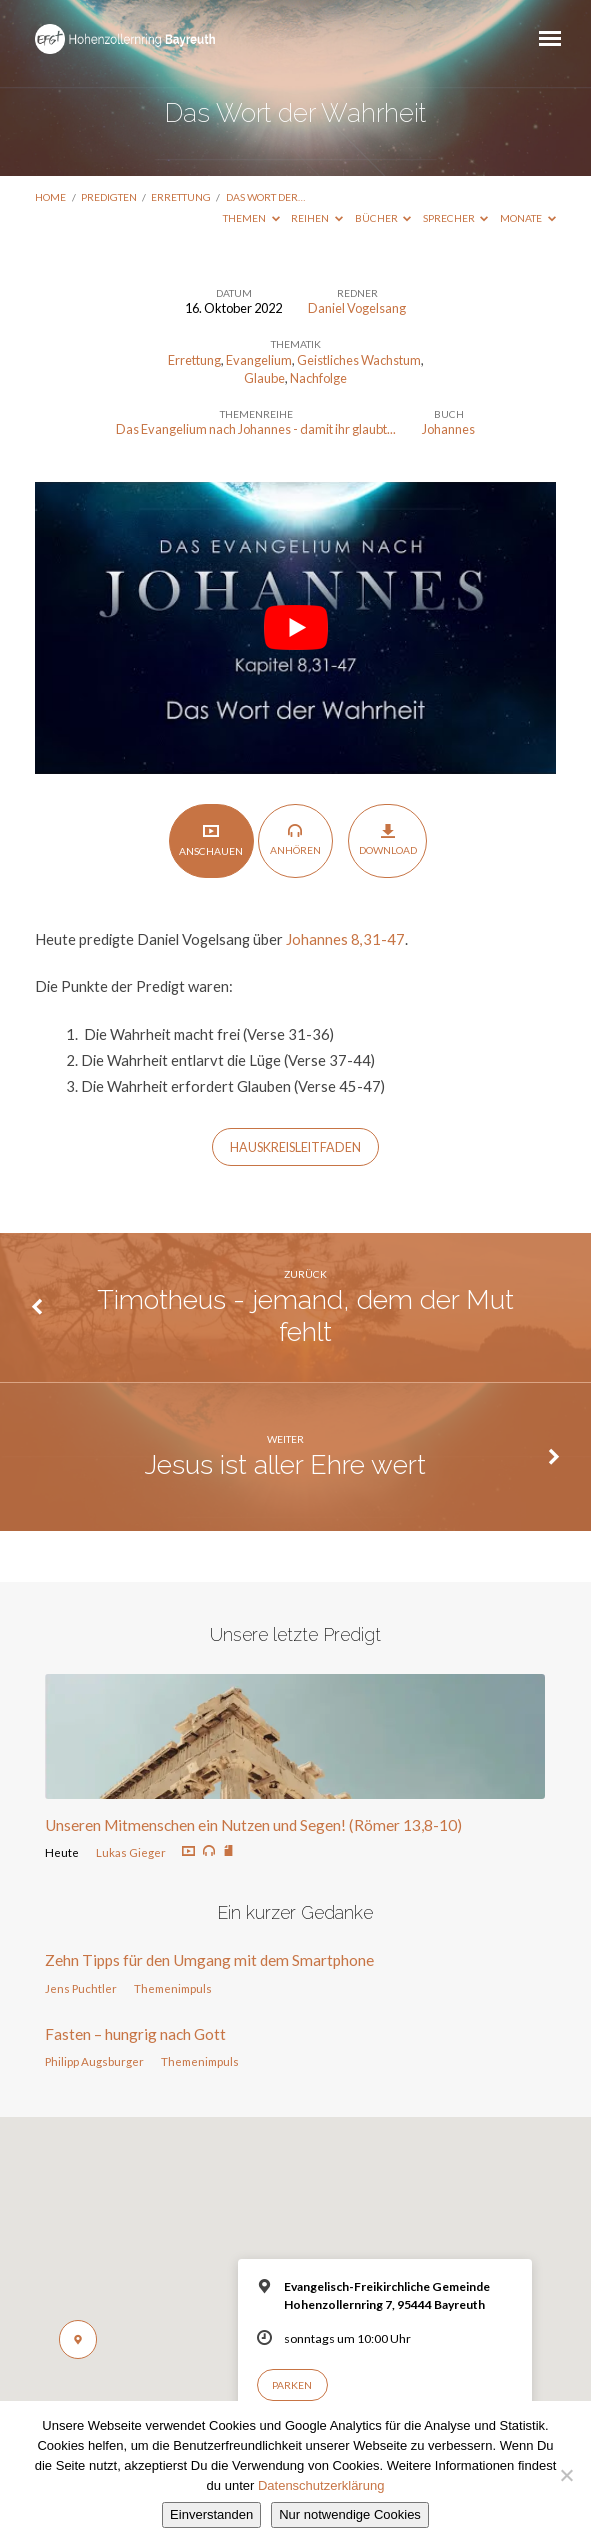 This screenshot has width=591, height=2548. Describe the element at coordinates (350, 2514) in the screenshot. I see `Nur notwendige Cookies` at that location.